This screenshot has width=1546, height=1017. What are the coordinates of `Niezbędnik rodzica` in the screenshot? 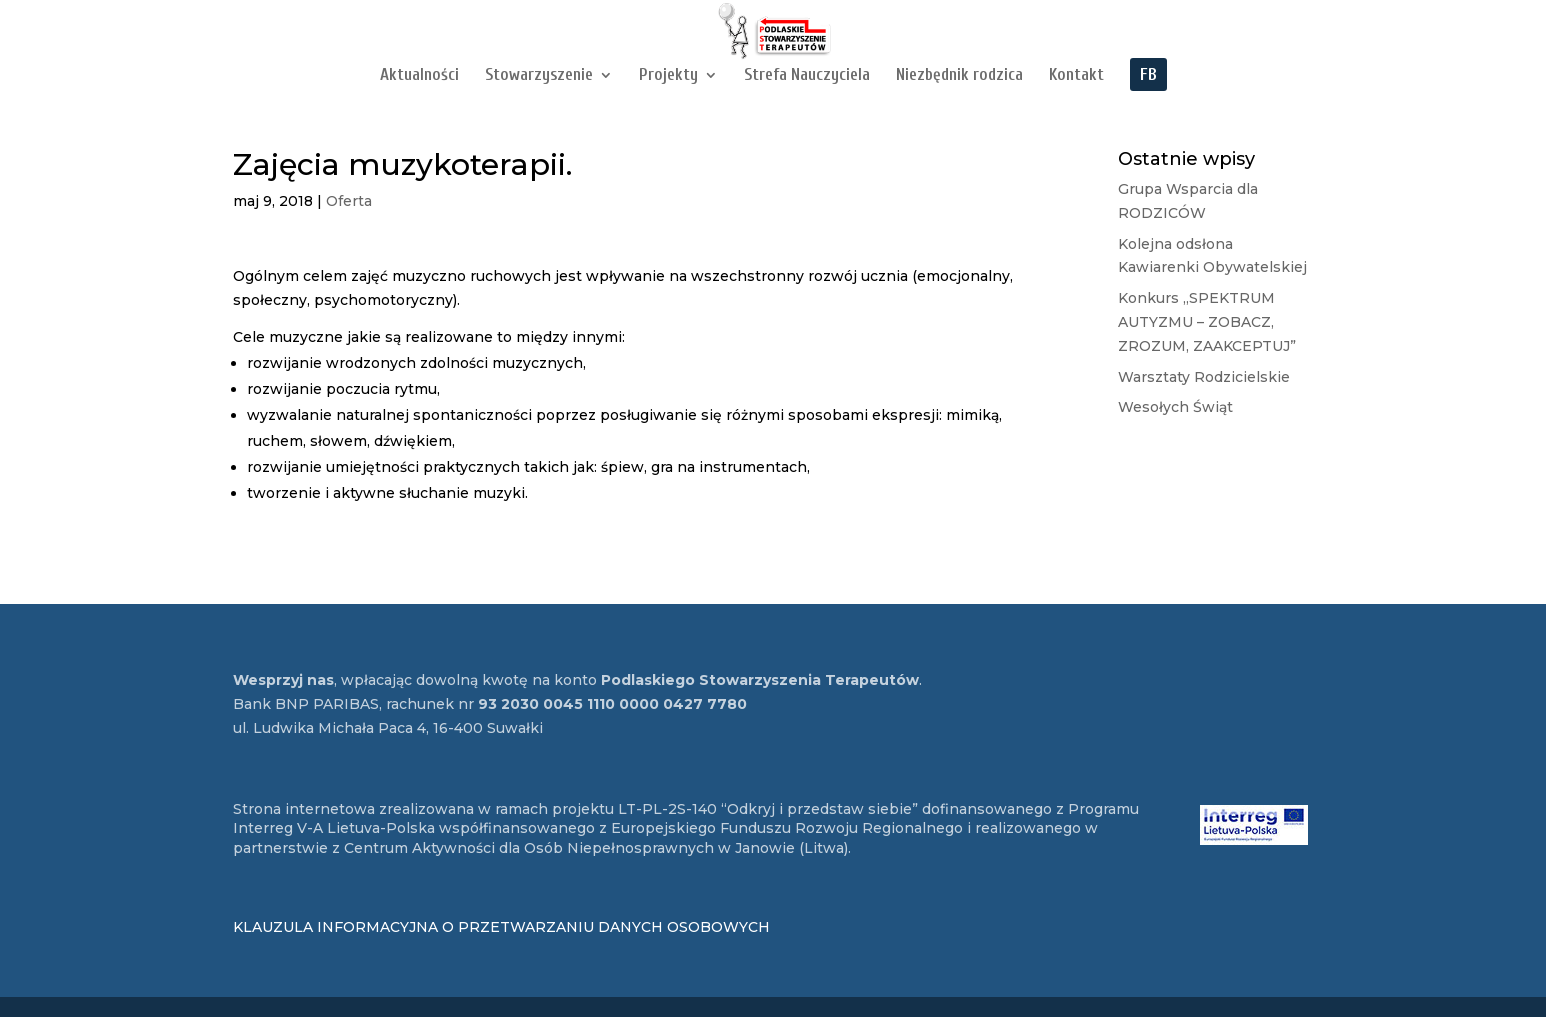 It's located at (959, 76).